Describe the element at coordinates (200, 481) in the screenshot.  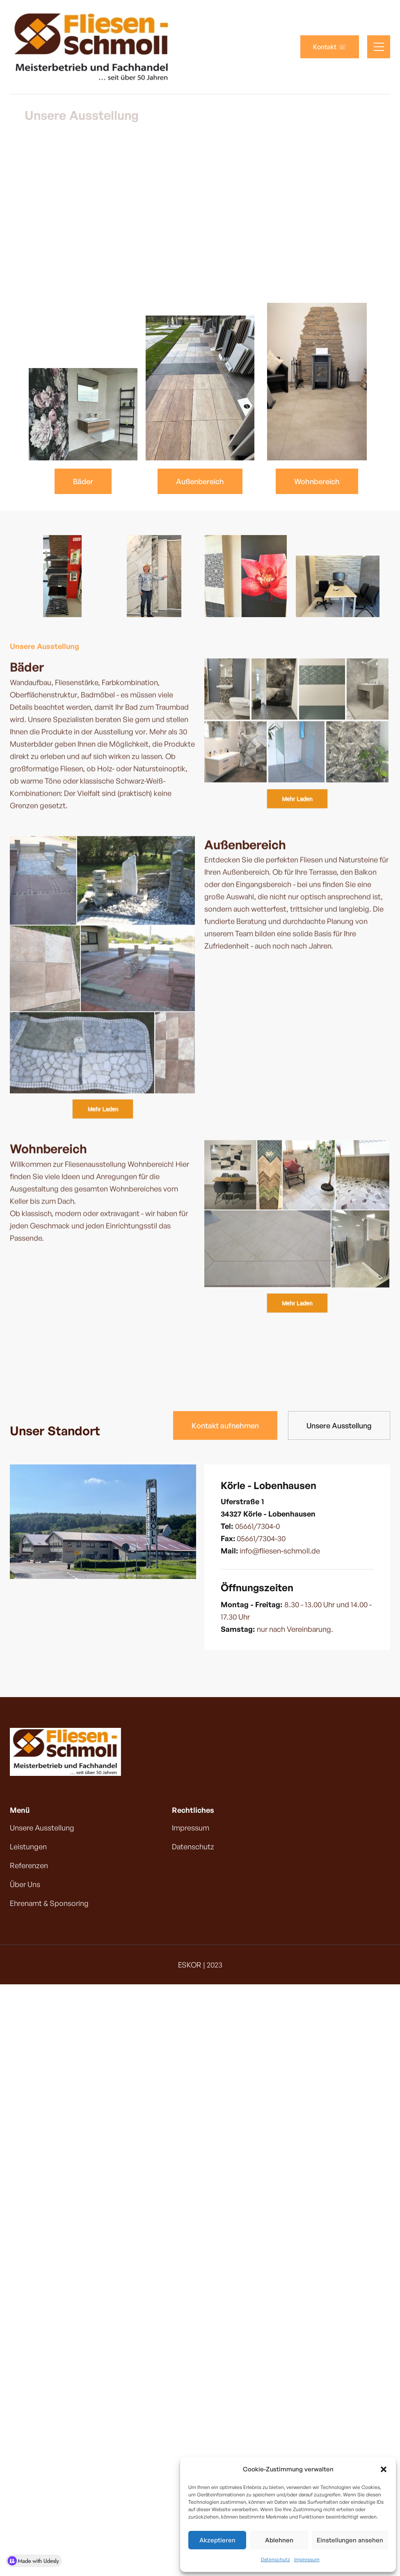
I see `Außenbereich` at that location.